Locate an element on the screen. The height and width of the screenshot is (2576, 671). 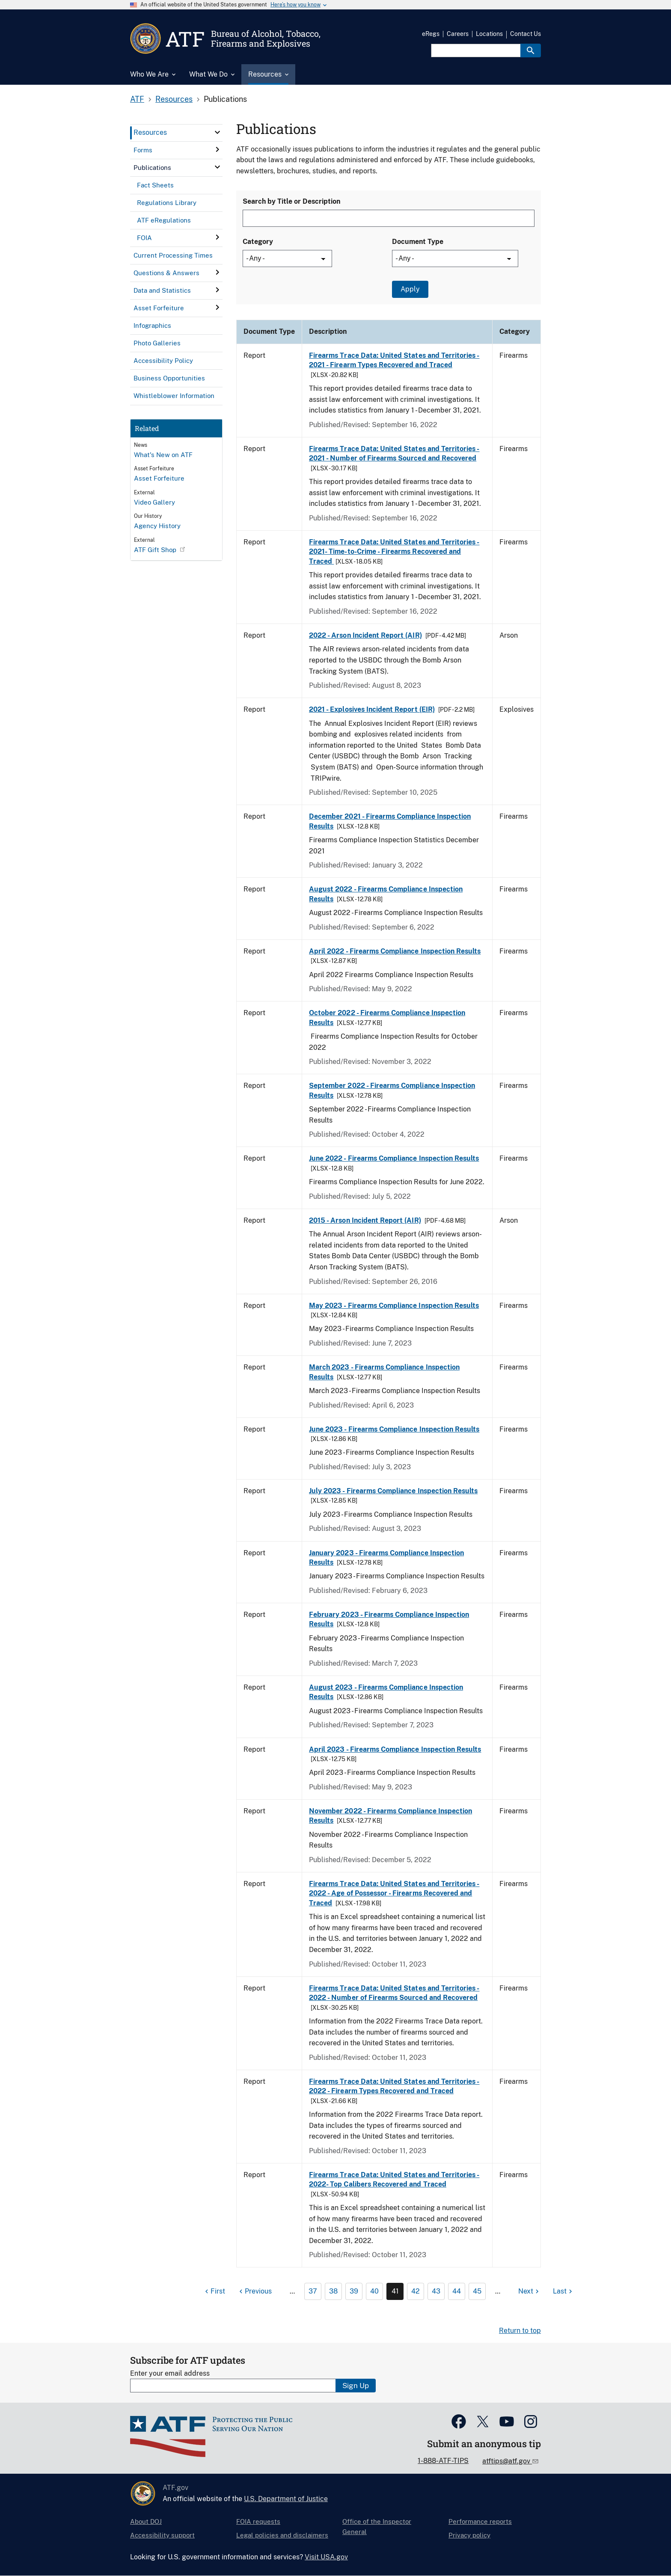
2021 - Explosives Incident Report (EIR) is located at coordinates (372, 709).